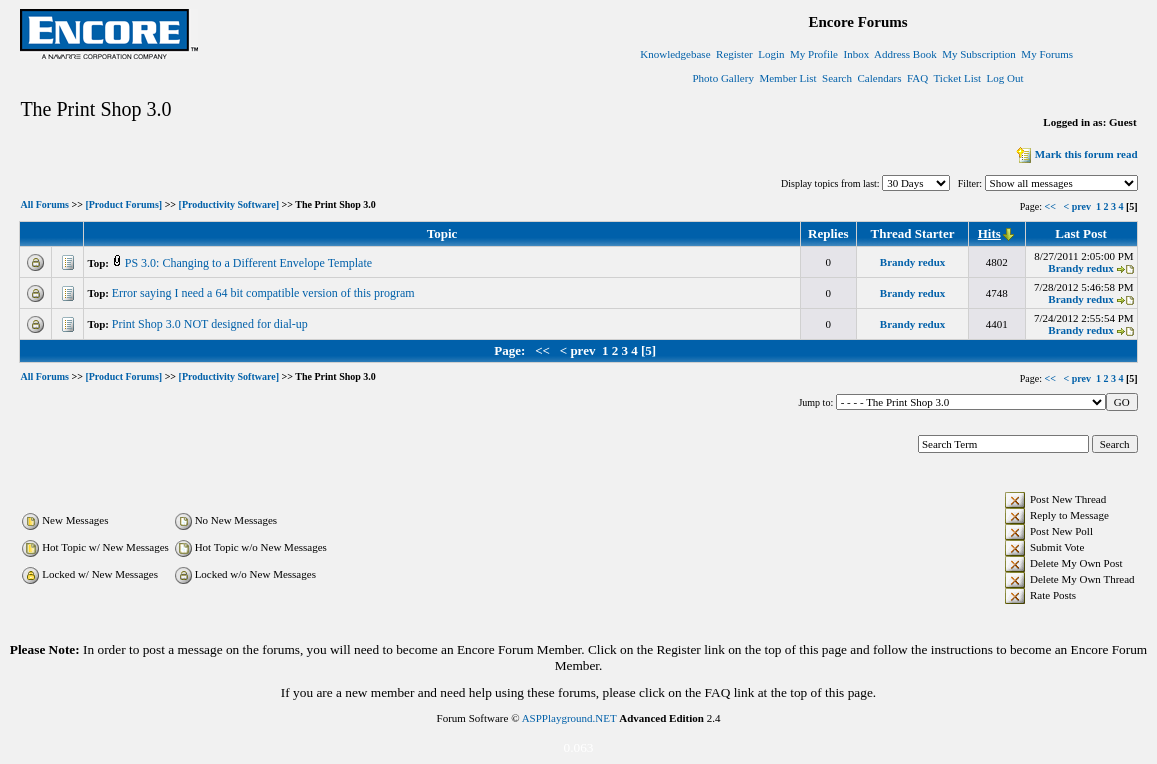  I want to click on FAQ, so click(917, 78).